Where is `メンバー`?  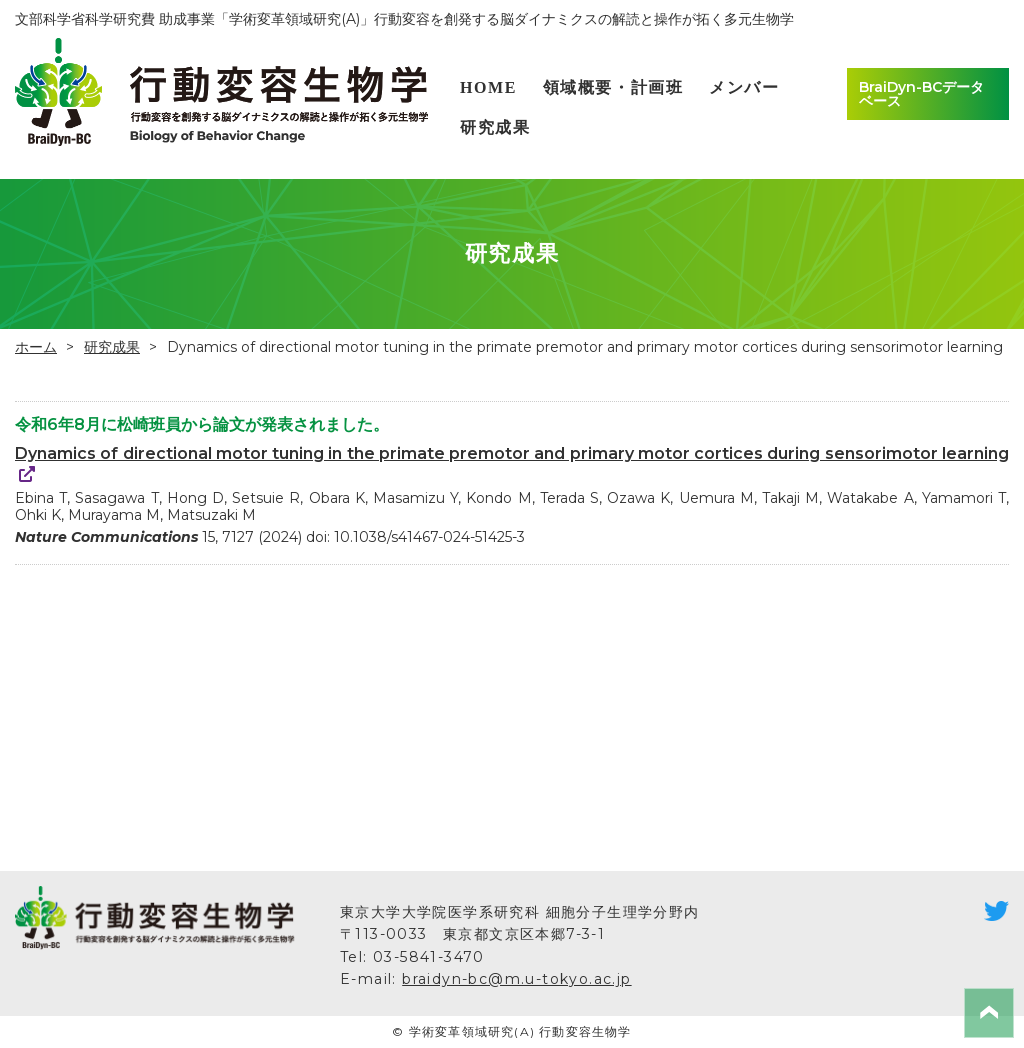 メンバー is located at coordinates (744, 87).